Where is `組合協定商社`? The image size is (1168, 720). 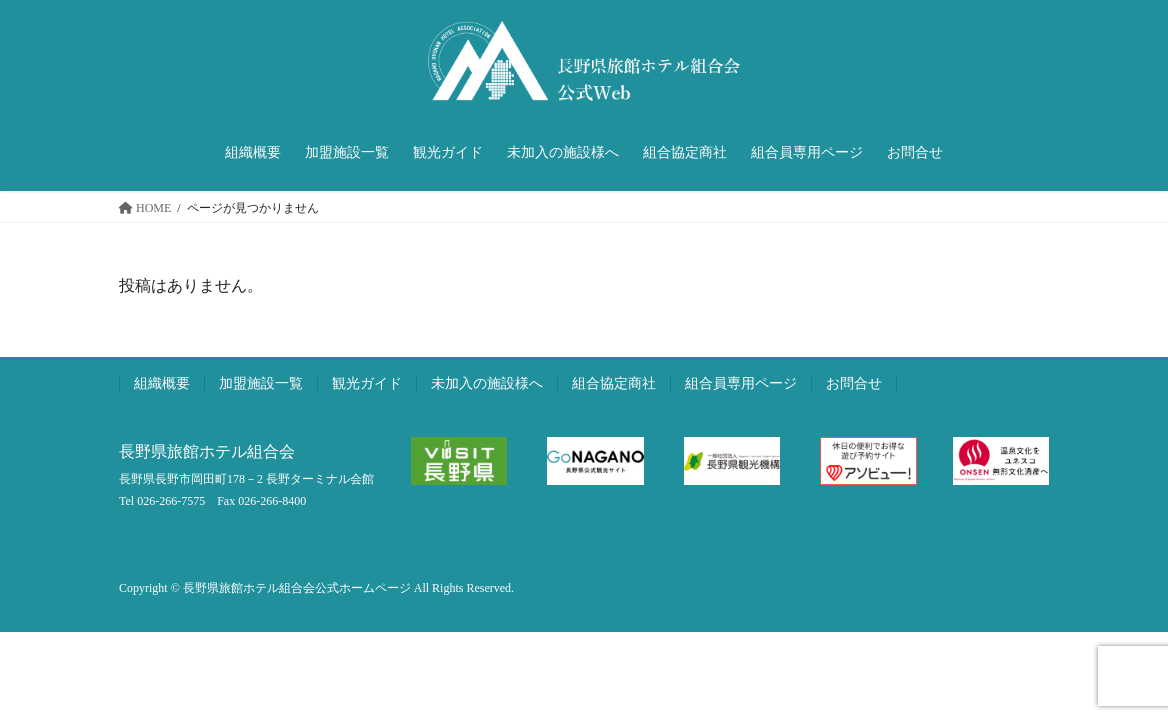
組合協定商社 is located at coordinates (614, 383).